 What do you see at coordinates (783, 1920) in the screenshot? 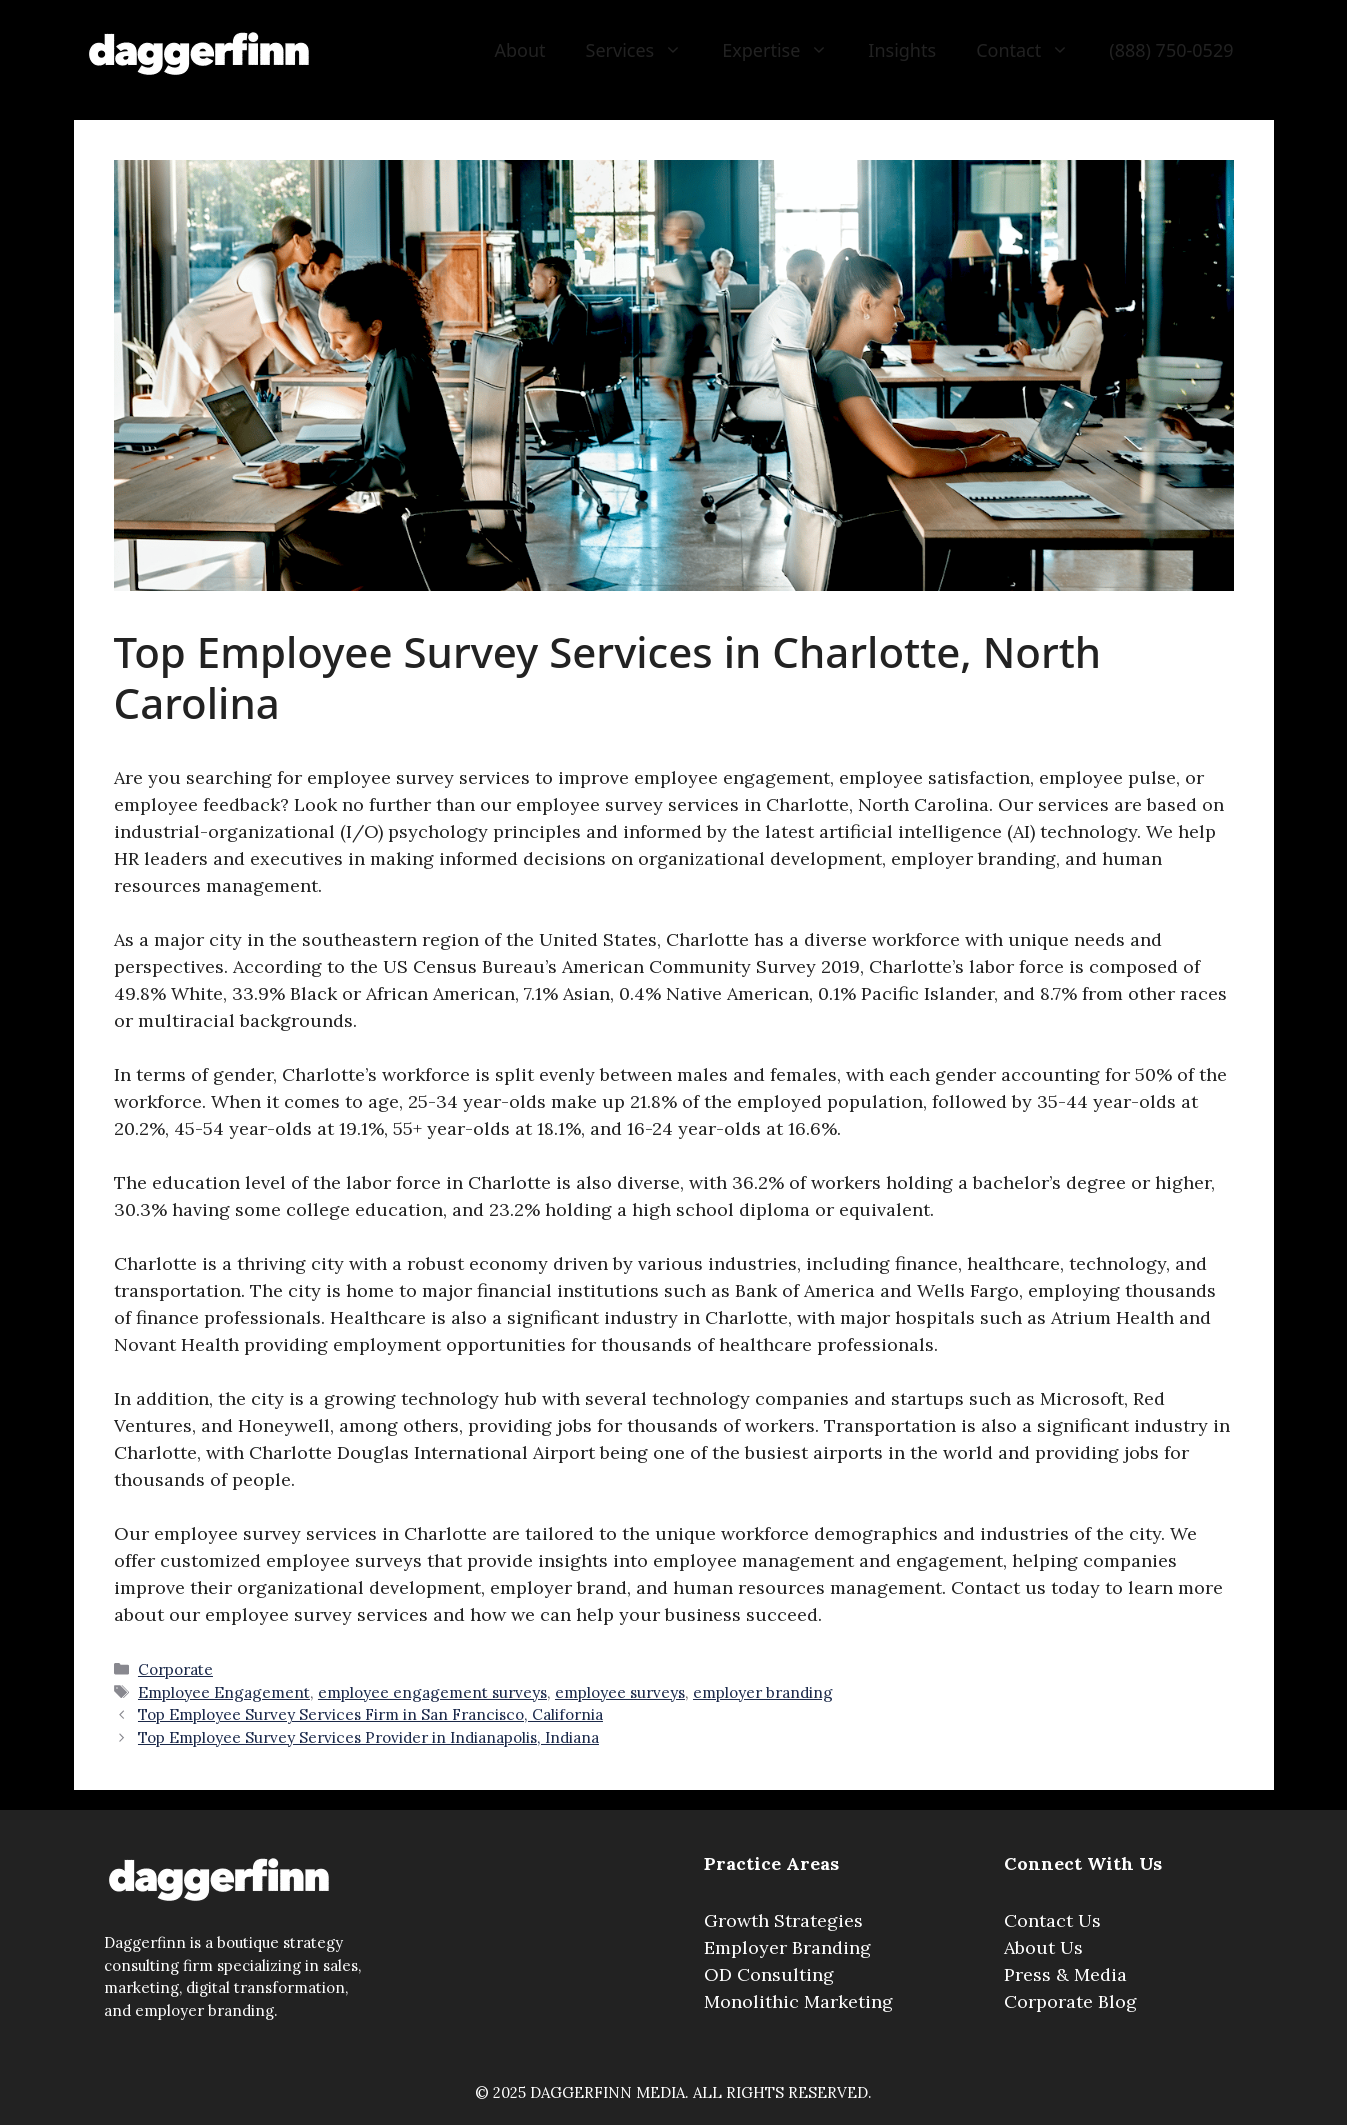
I see `Growth Strategies` at bounding box center [783, 1920].